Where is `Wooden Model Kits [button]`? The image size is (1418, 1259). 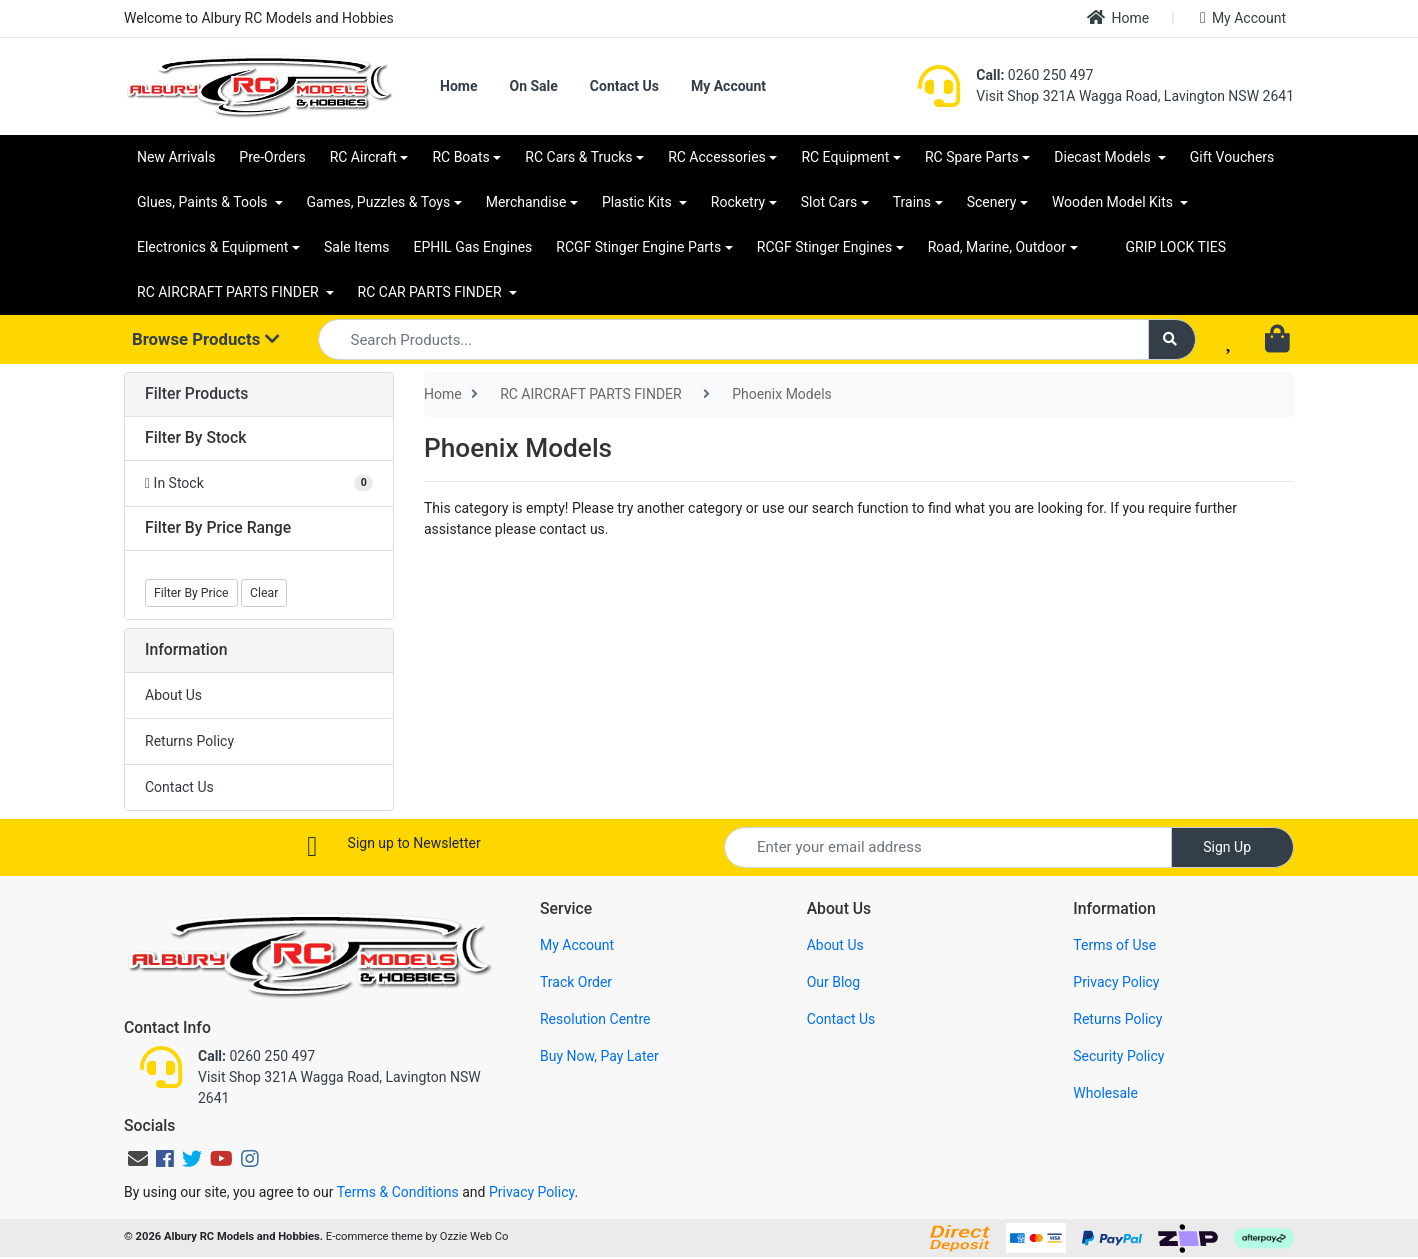 Wooden Model Kits [button] is located at coordinates (1114, 202).